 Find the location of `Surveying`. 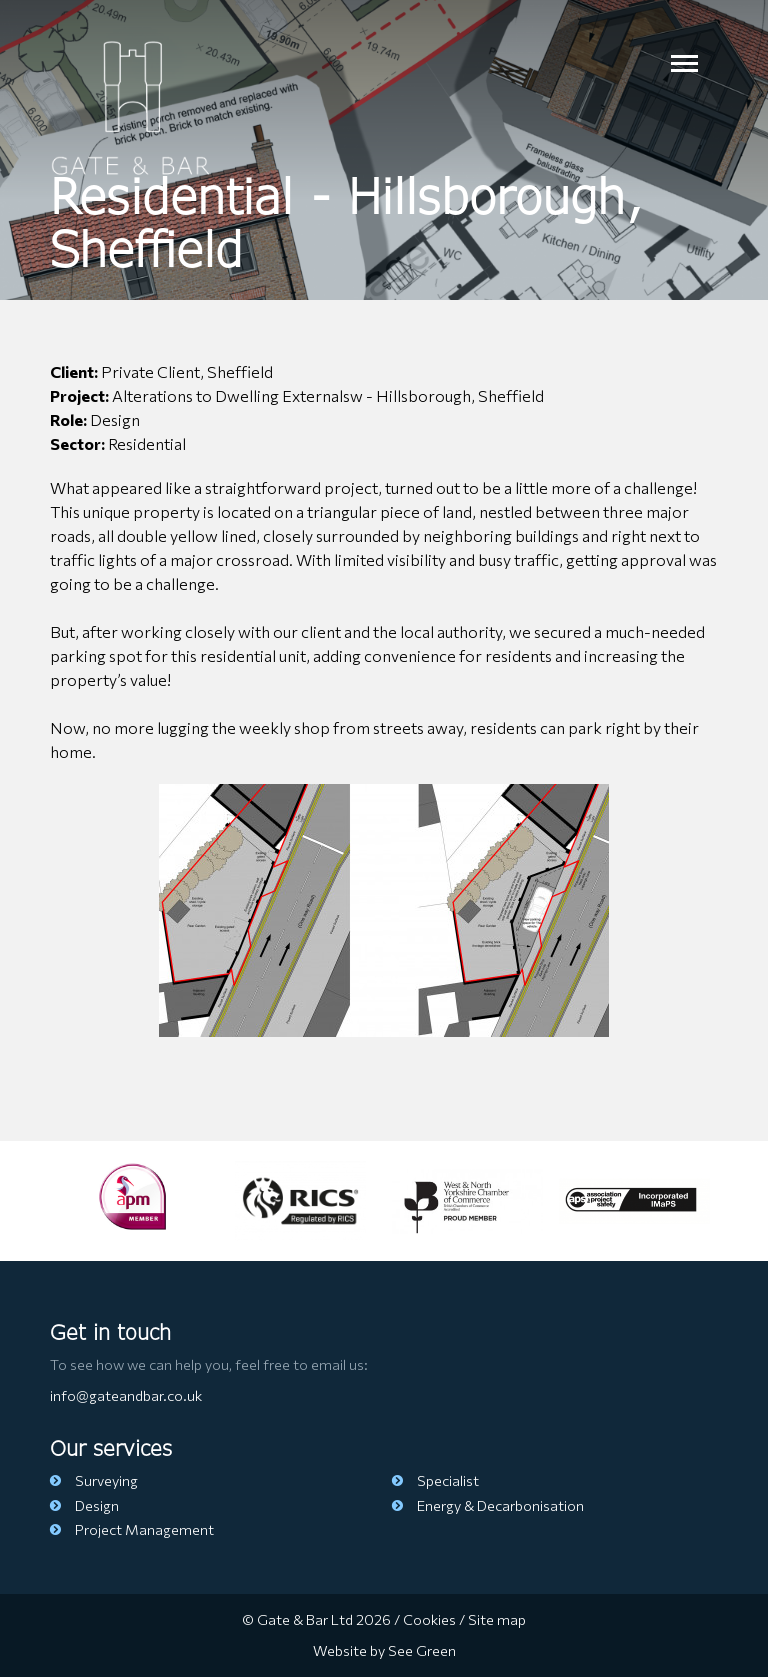

Surveying is located at coordinates (94, 1480).